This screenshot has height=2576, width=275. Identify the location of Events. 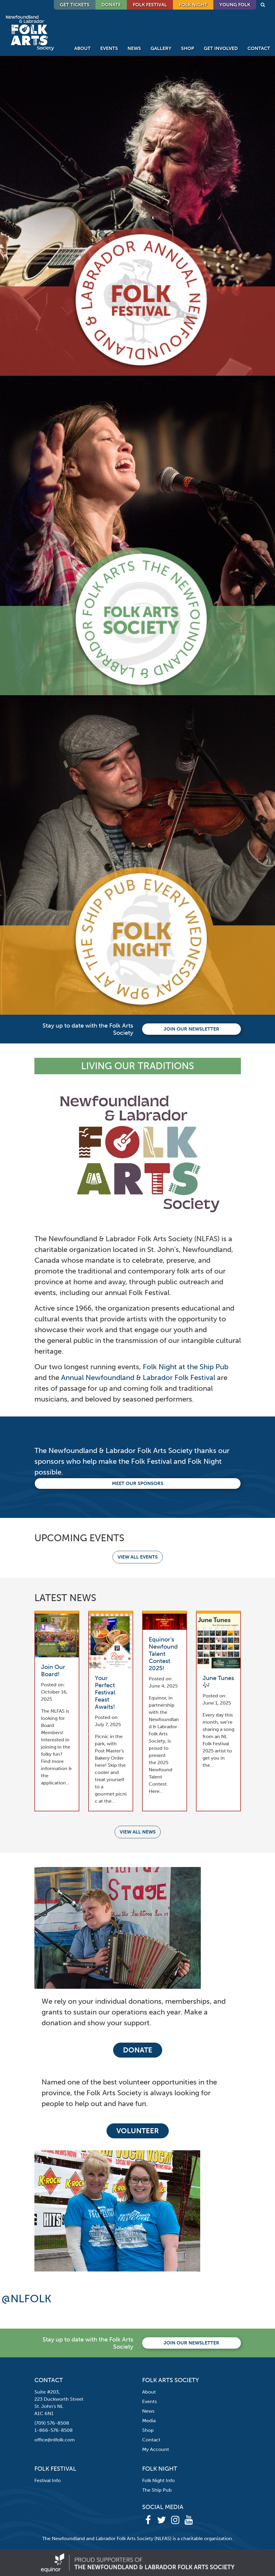
(109, 48).